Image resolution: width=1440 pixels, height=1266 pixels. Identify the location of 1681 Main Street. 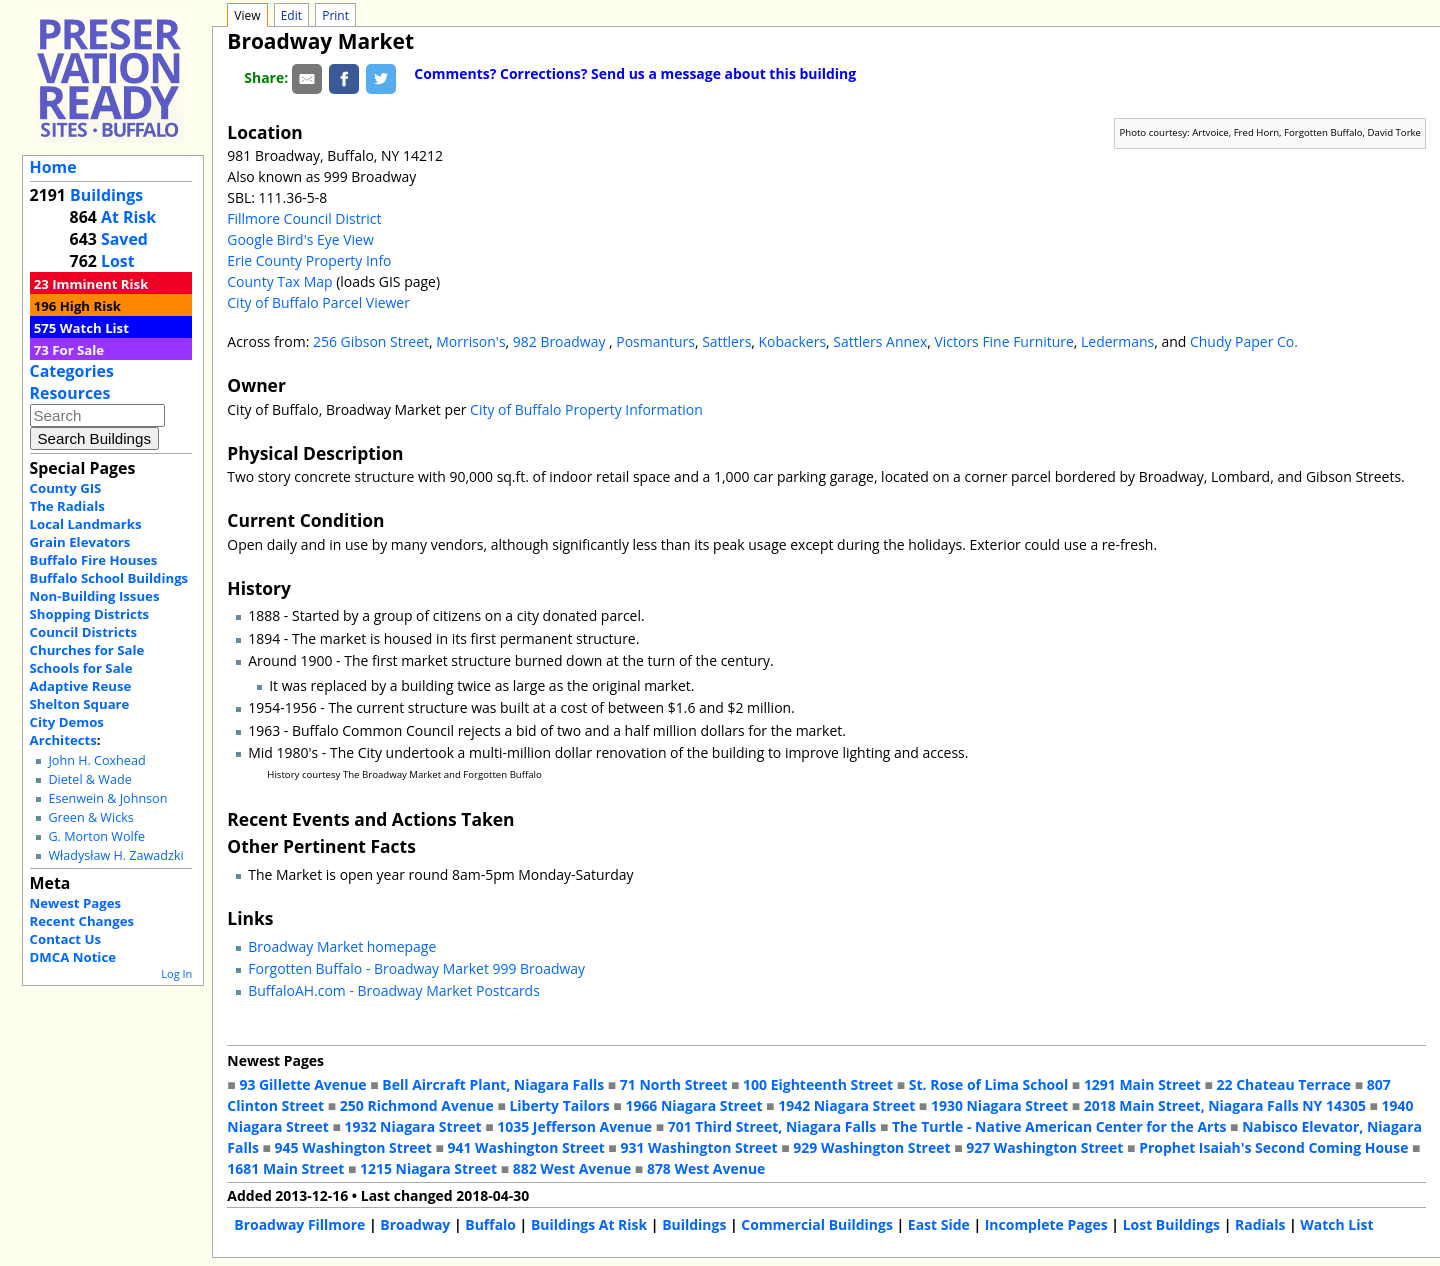
(285, 1168).